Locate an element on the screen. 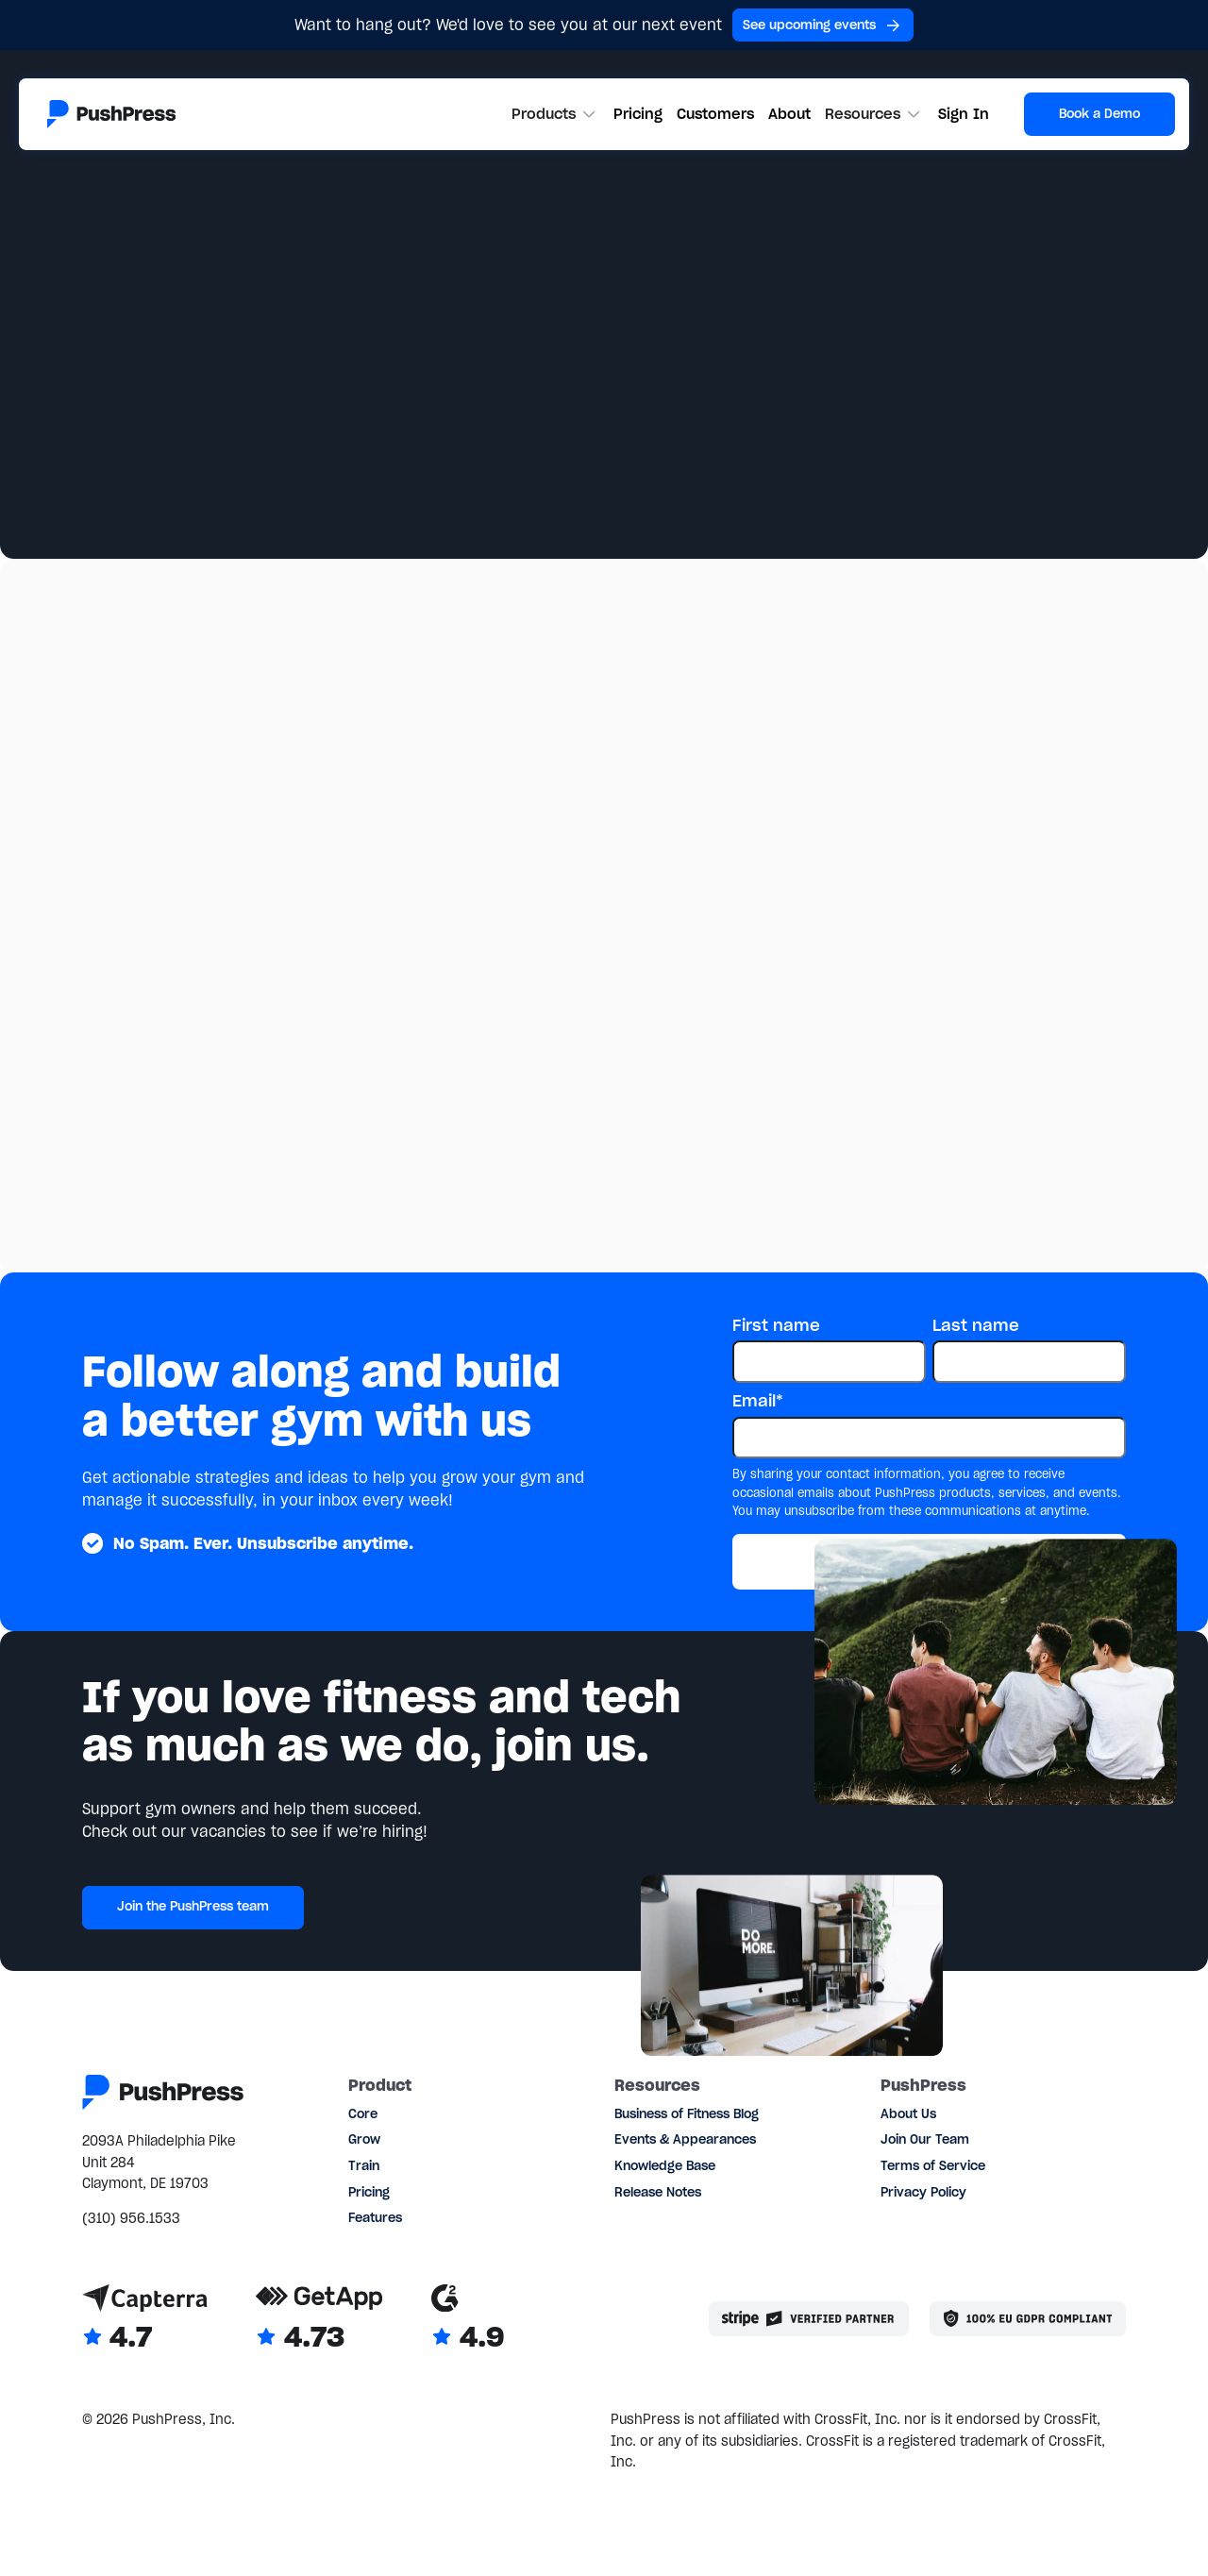  Privacy Policy is located at coordinates (923, 2192).